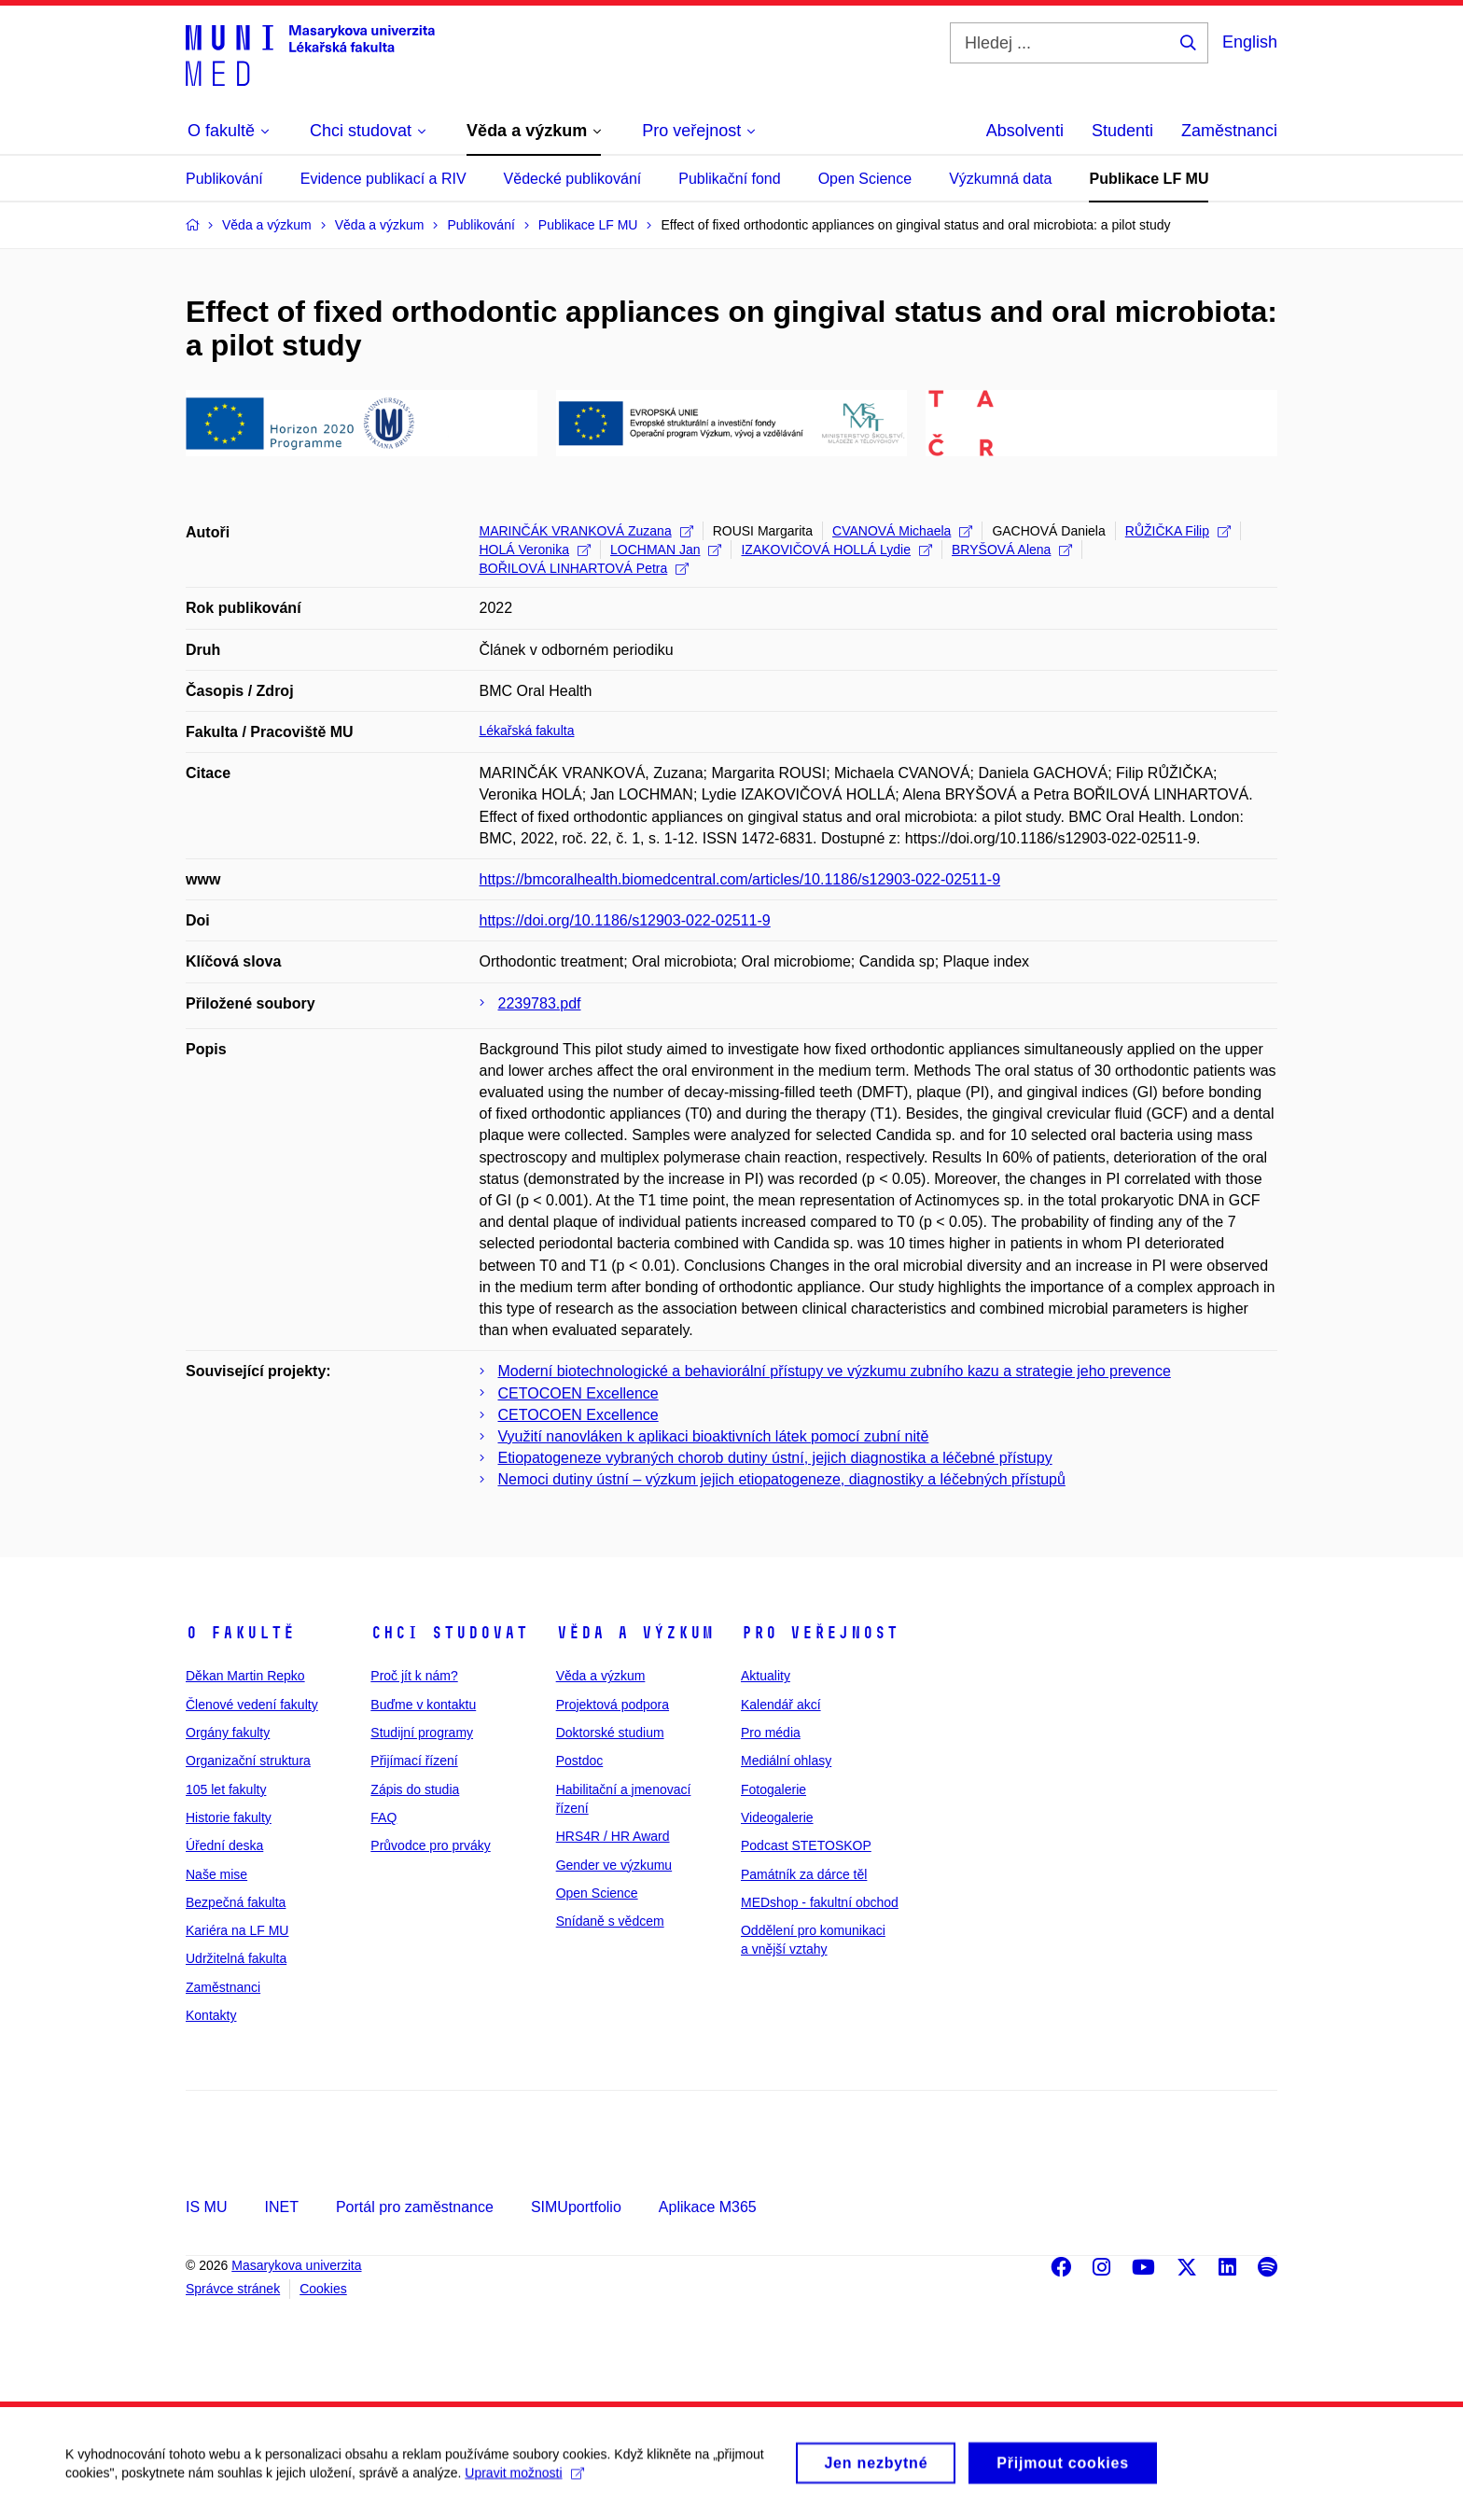  What do you see at coordinates (1000, 179) in the screenshot?
I see `Výzkumná data` at bounding box center [1000, 179].